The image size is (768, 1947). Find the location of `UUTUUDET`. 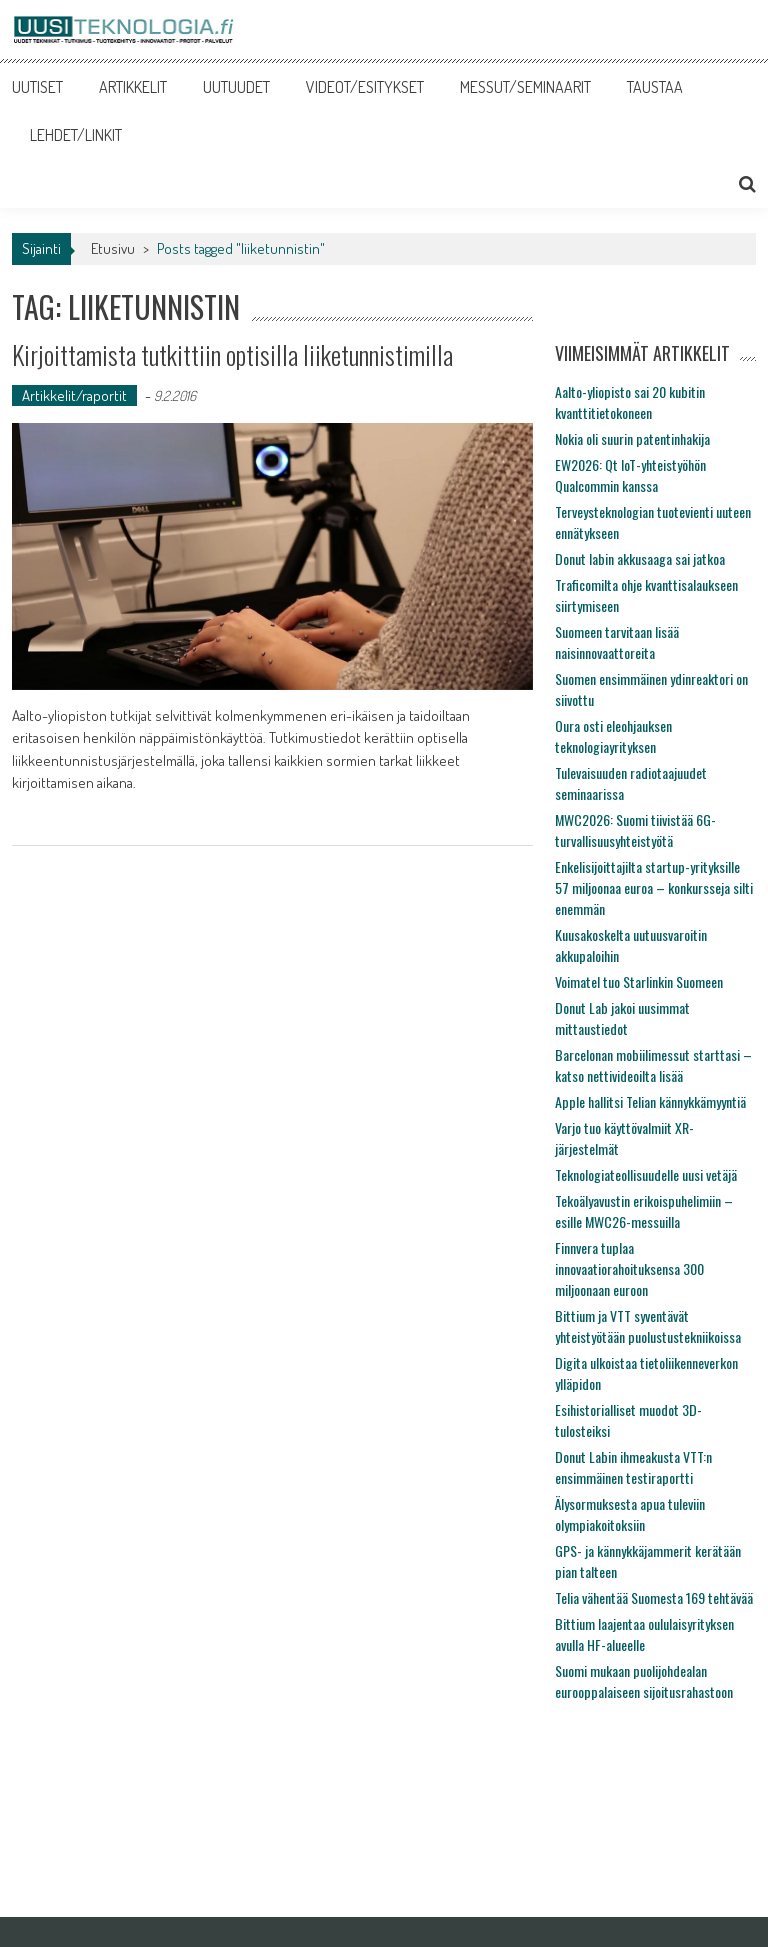

UUTUUDET is located at coordinates (236, 87).